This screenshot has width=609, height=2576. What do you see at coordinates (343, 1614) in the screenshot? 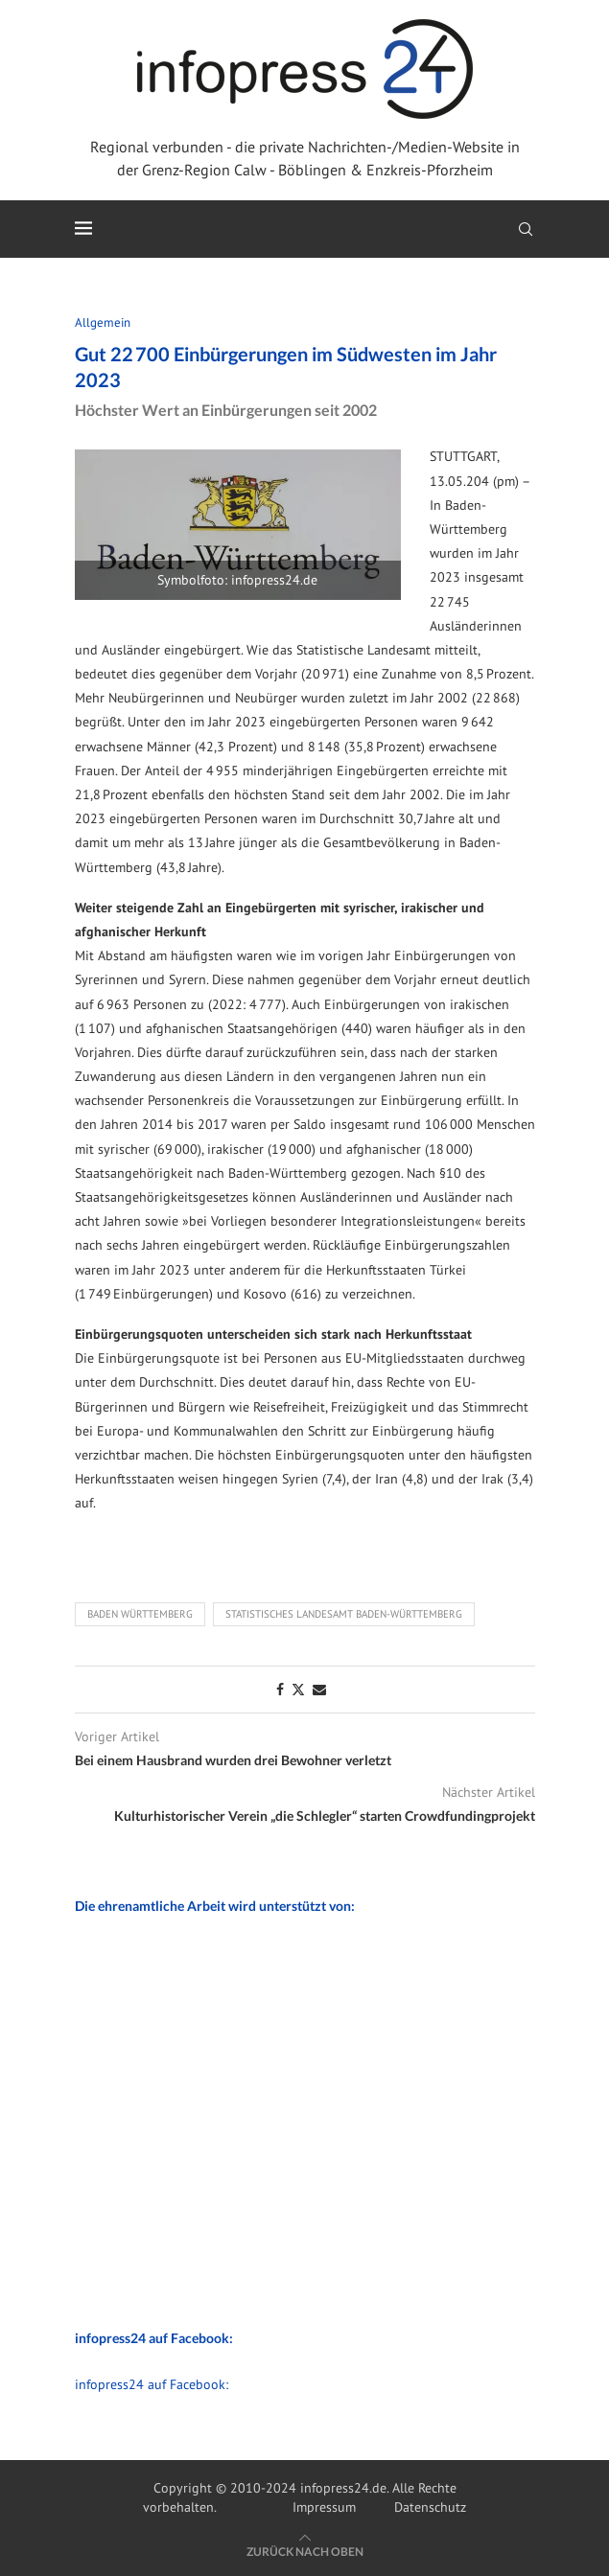
I see `Statistisches Landesamt Baden-Württemberg` at bounding box center [343, 1614].